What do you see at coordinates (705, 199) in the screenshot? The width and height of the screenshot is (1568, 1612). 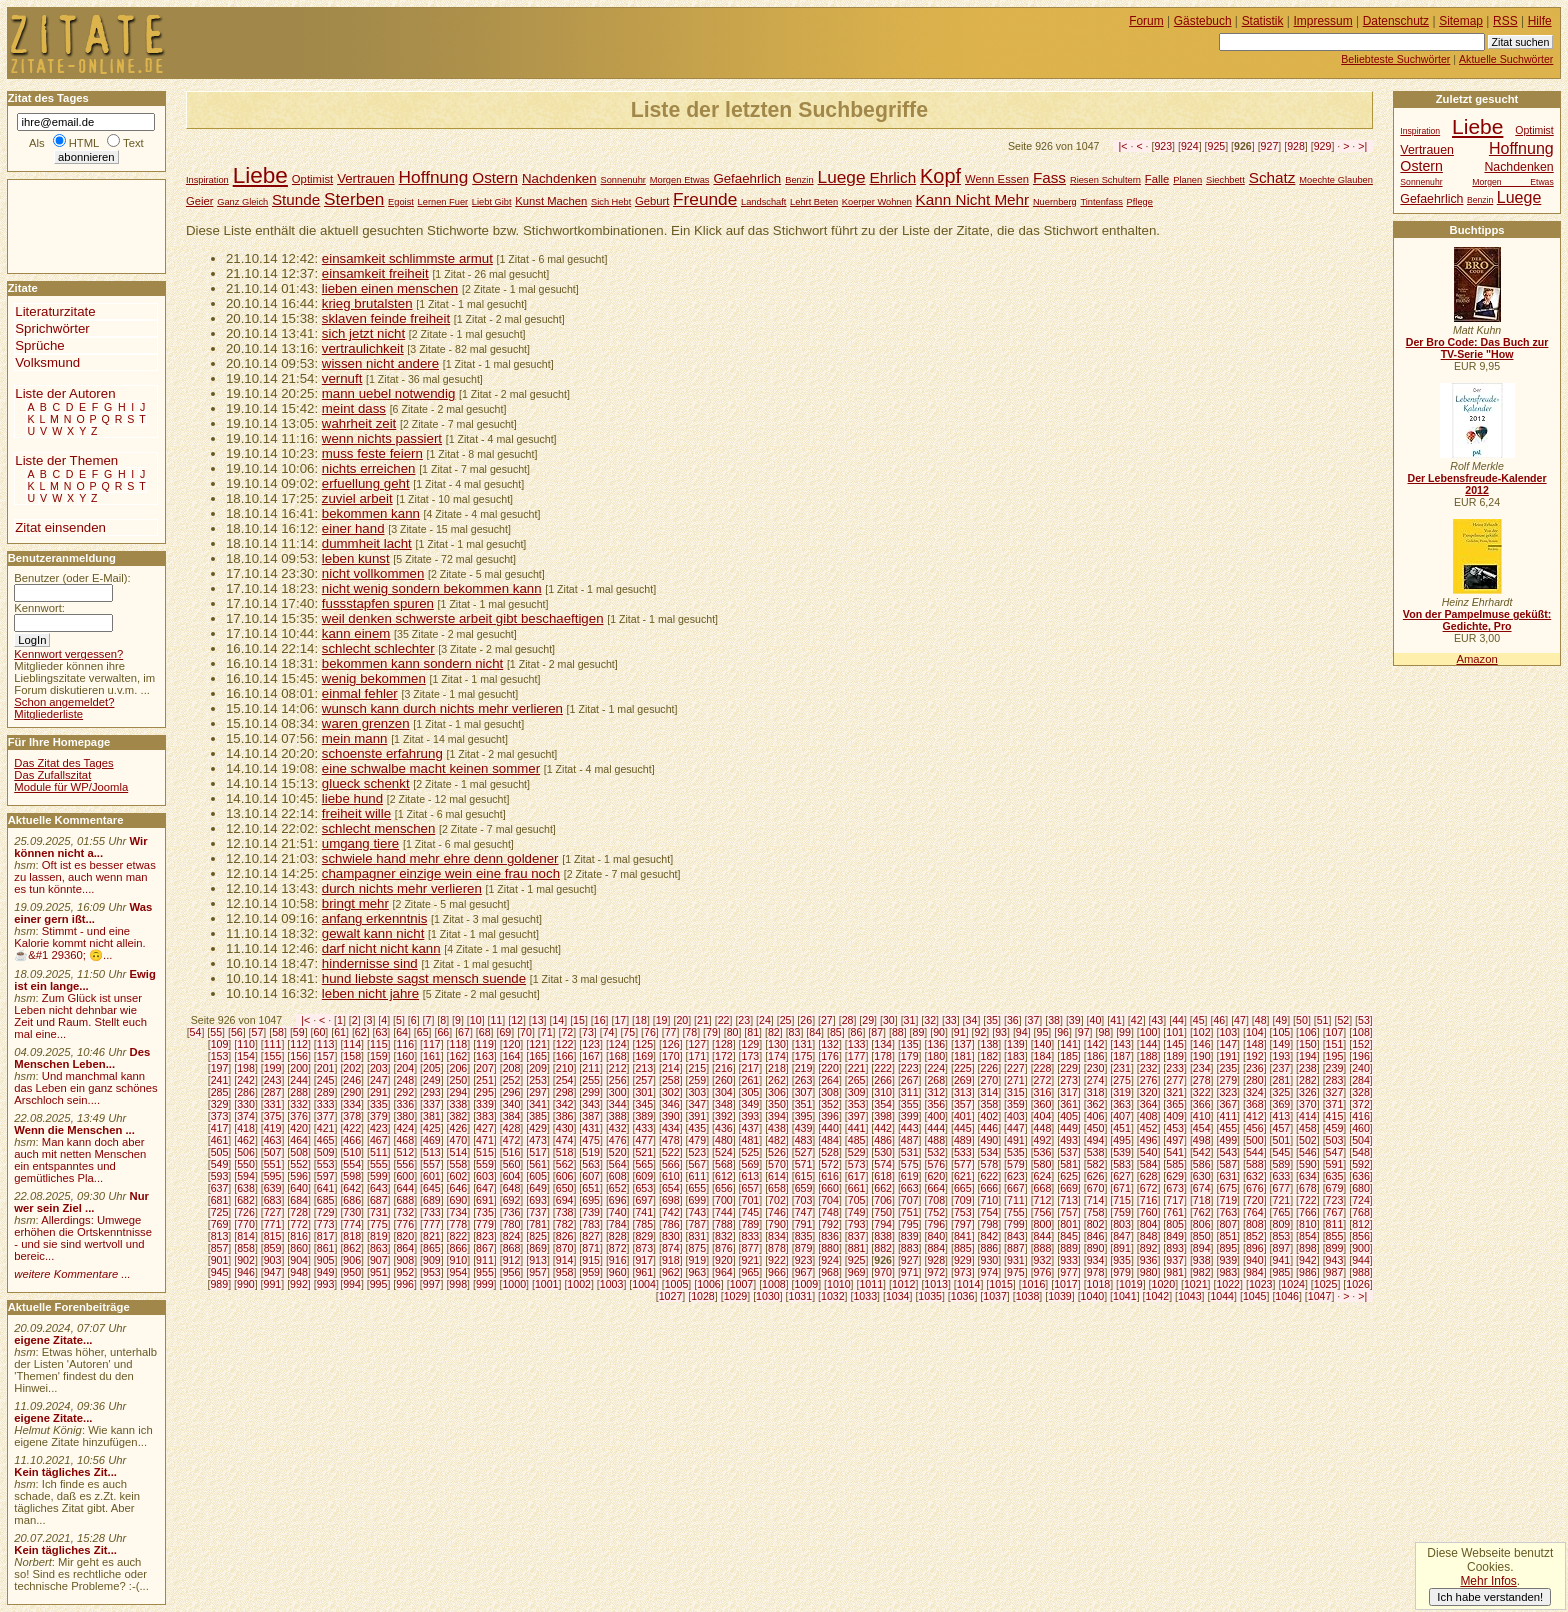 I see `Freunde` at bounding box center [705, 199].